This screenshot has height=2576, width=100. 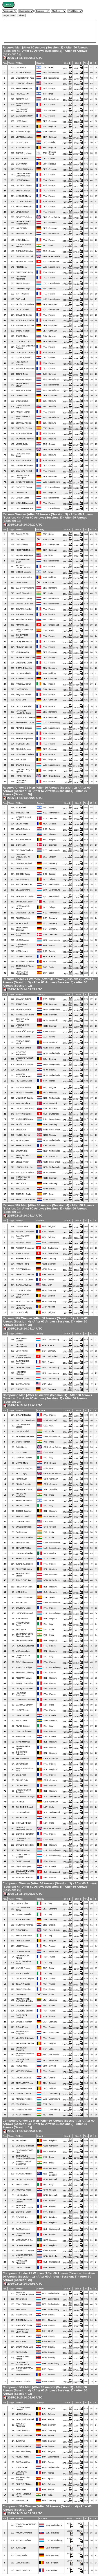 What do you see at coordinates (25, 717) in the screenshot?
I see `GASTEIER Charlene` at bounding box center [25, 717].